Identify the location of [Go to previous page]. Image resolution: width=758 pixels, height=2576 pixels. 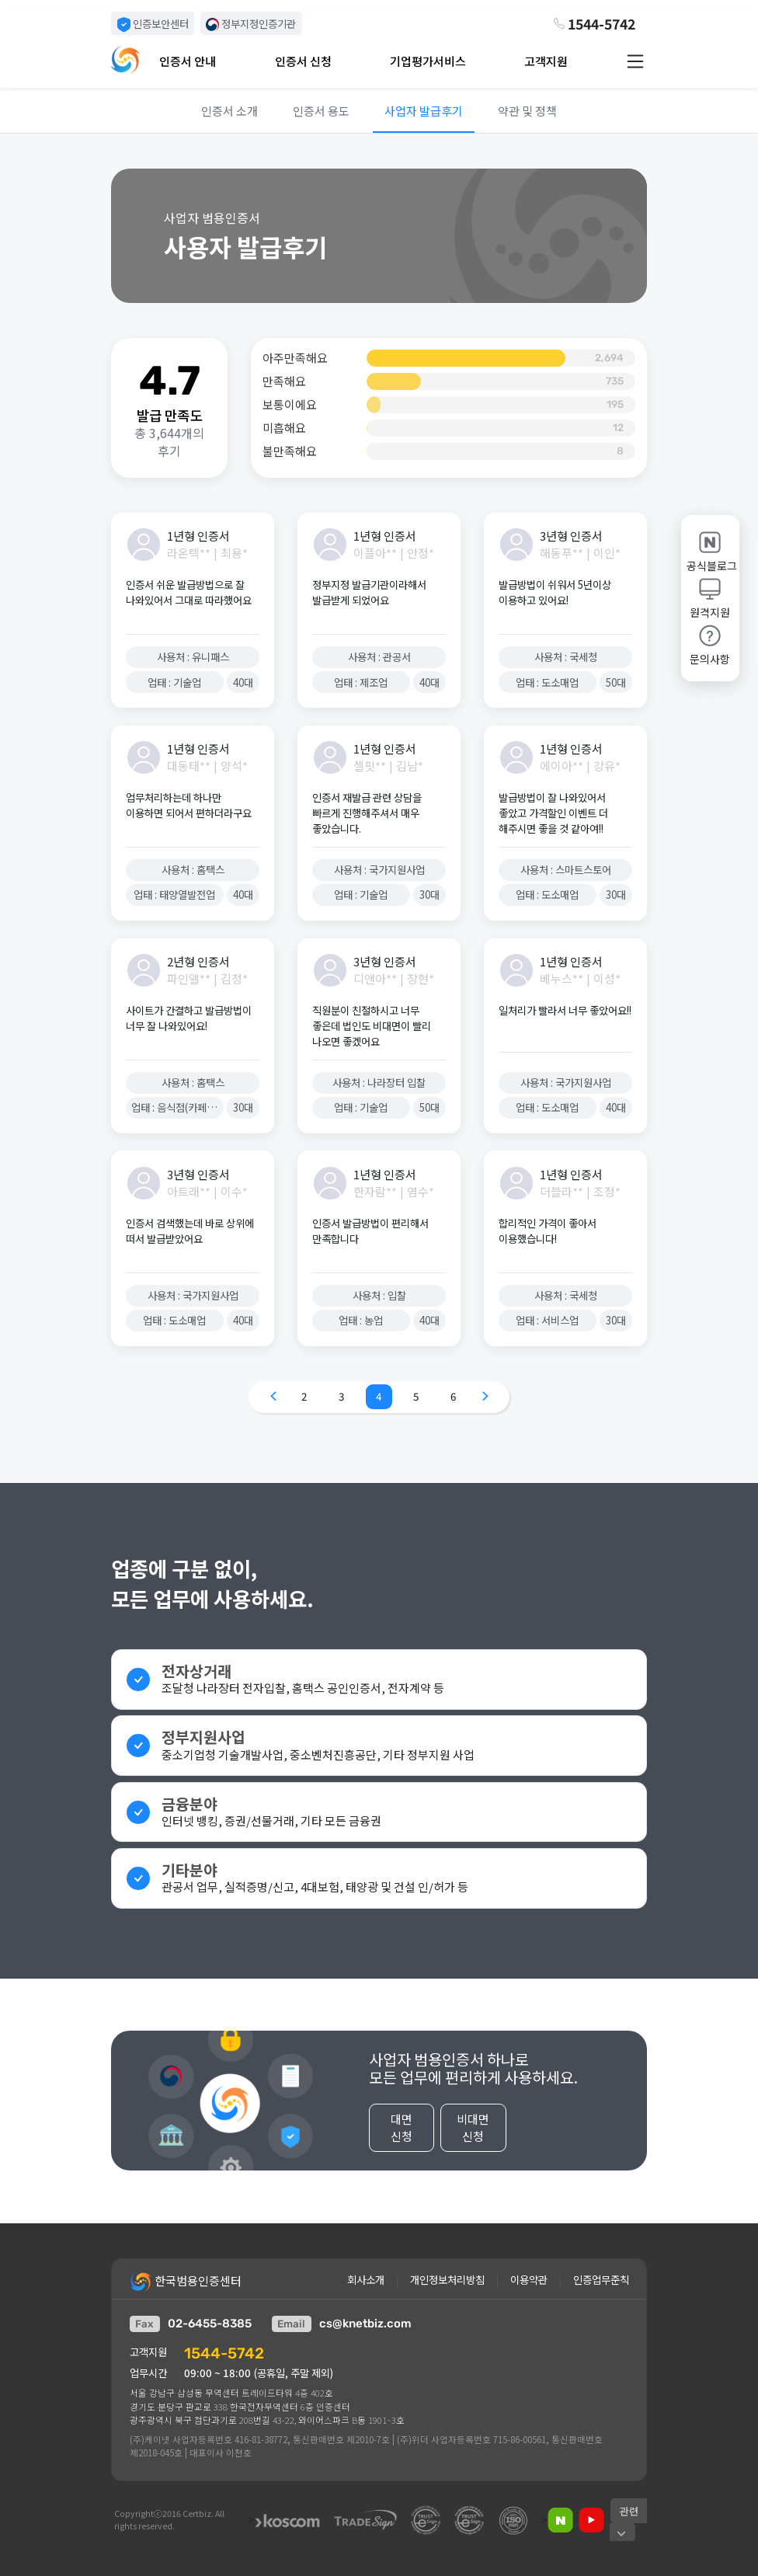
(272, 1396).